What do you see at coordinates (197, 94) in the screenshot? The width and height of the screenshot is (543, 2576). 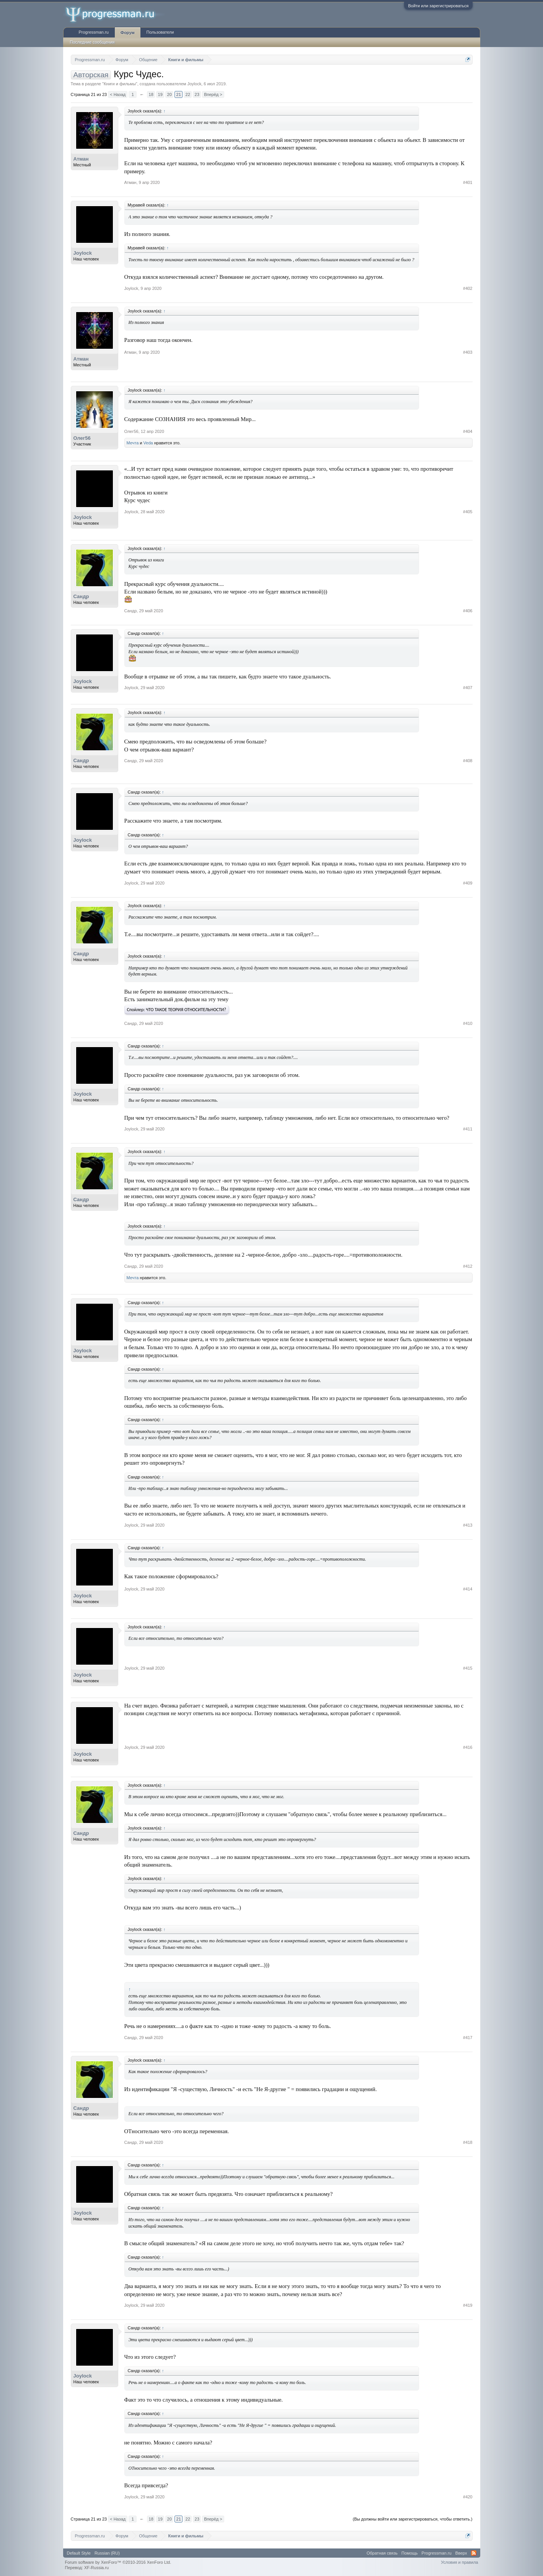 I see `23` at bounding box center [197, 94].